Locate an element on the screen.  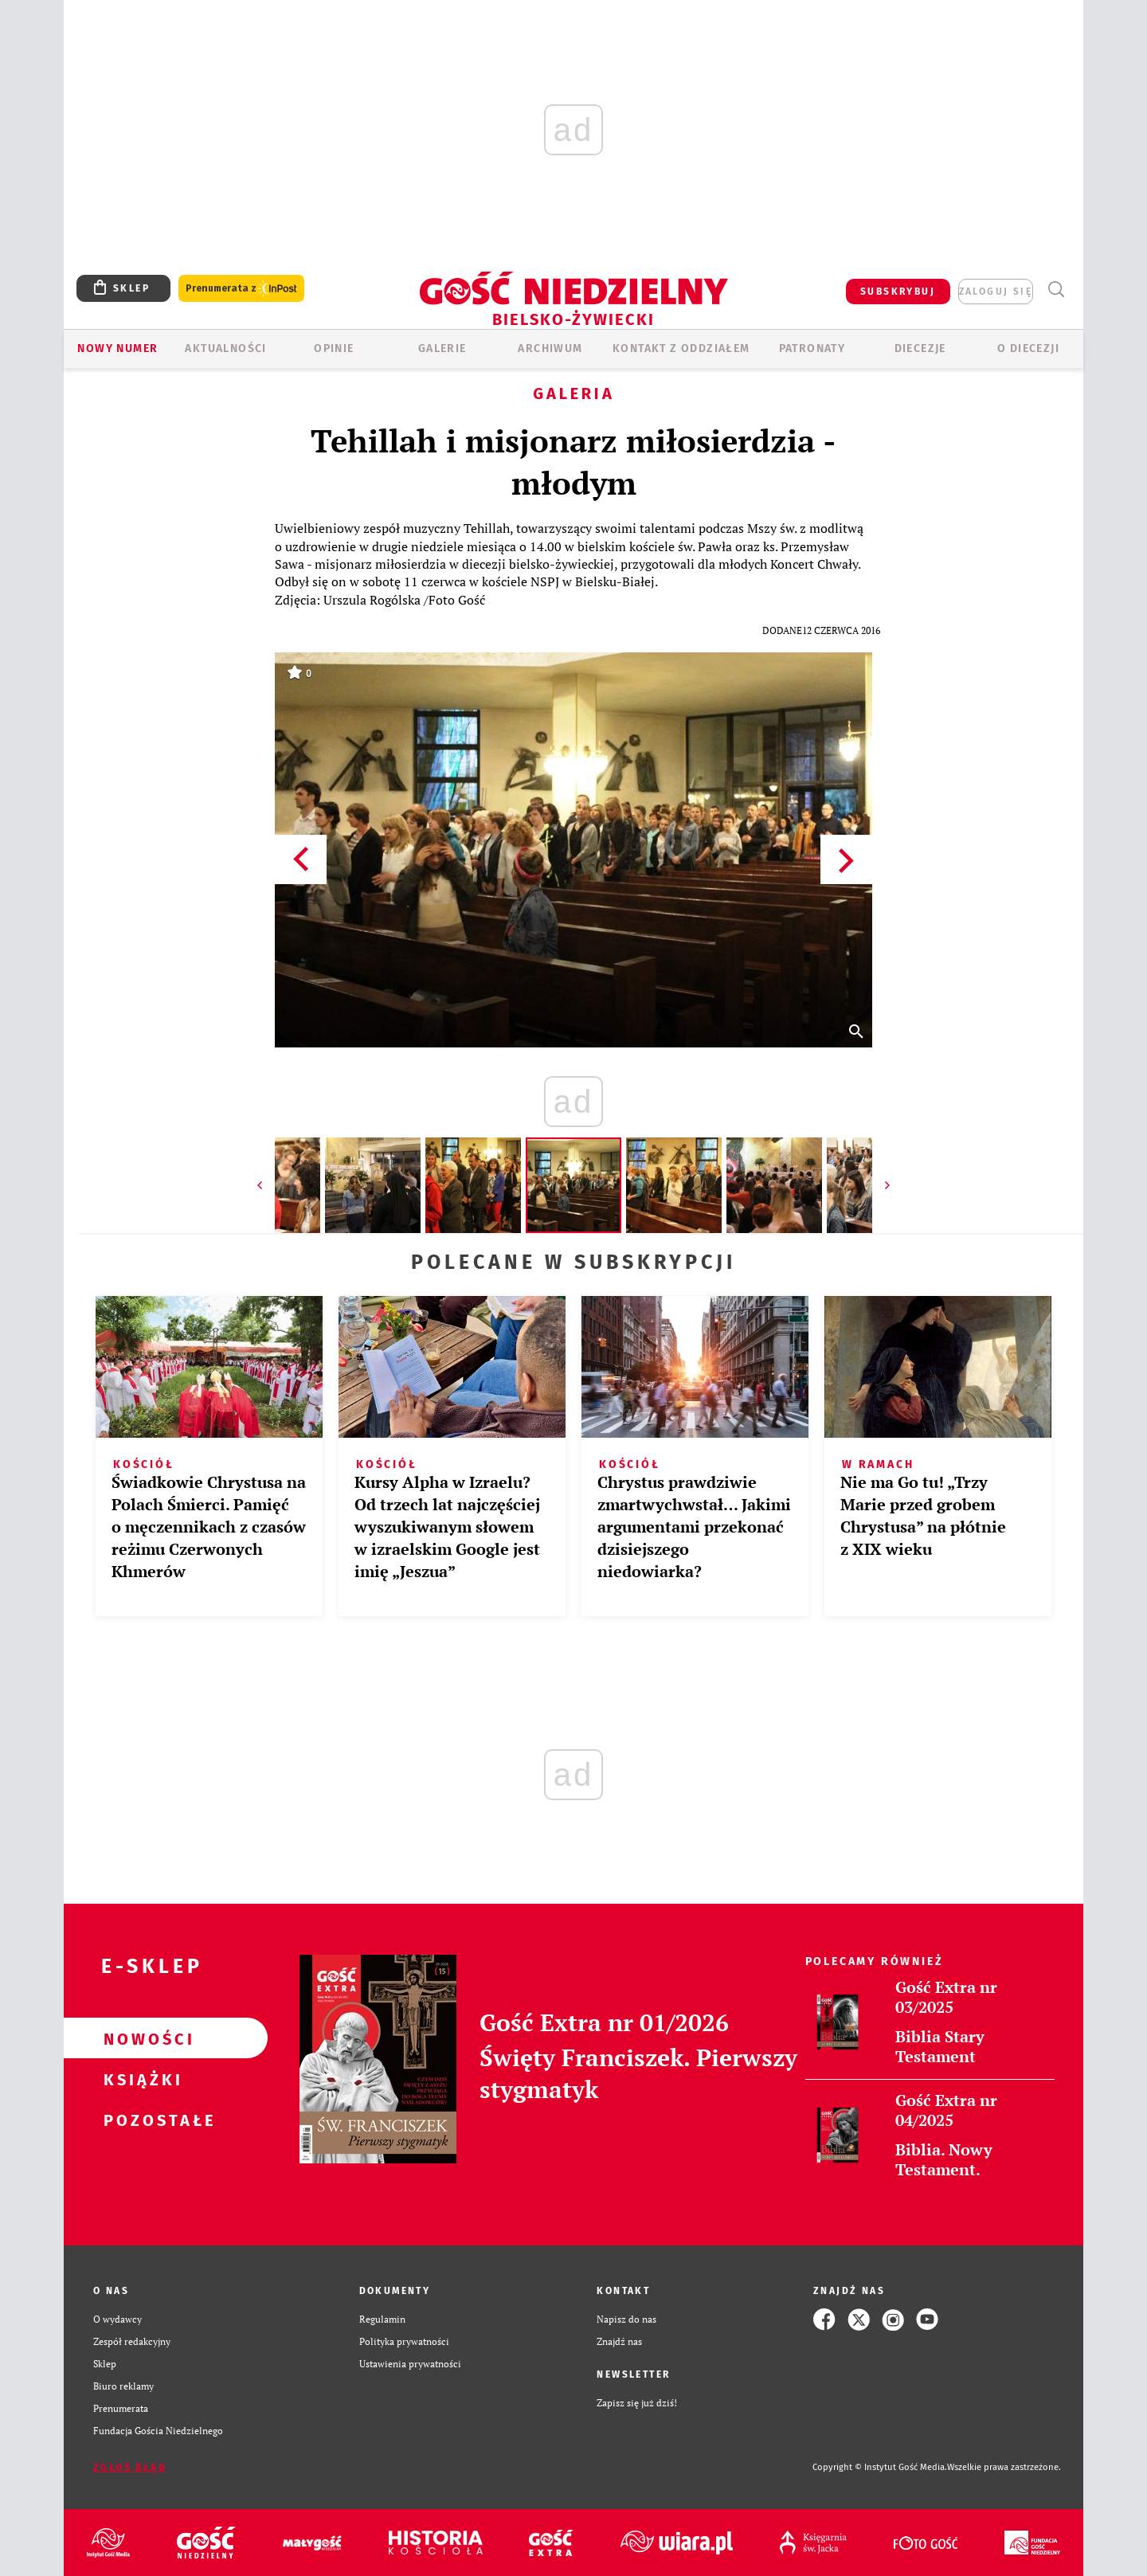
AKTUALNOŚCI is located at coordinates (225, 348).